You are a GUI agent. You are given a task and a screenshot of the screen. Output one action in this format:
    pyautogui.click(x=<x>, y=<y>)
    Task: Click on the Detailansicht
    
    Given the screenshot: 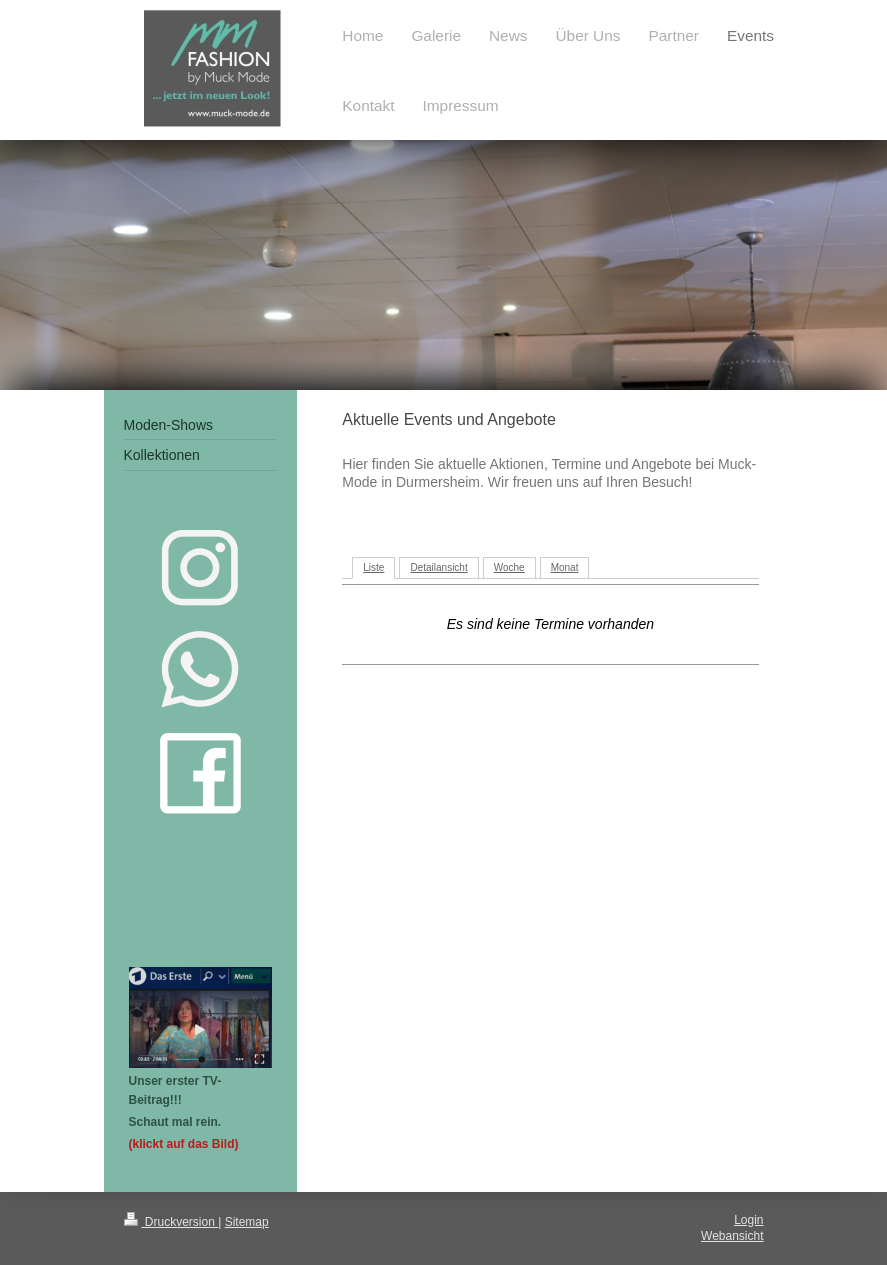 What is the action you would take?
    pyautogui.click(x=438, y=567)
    